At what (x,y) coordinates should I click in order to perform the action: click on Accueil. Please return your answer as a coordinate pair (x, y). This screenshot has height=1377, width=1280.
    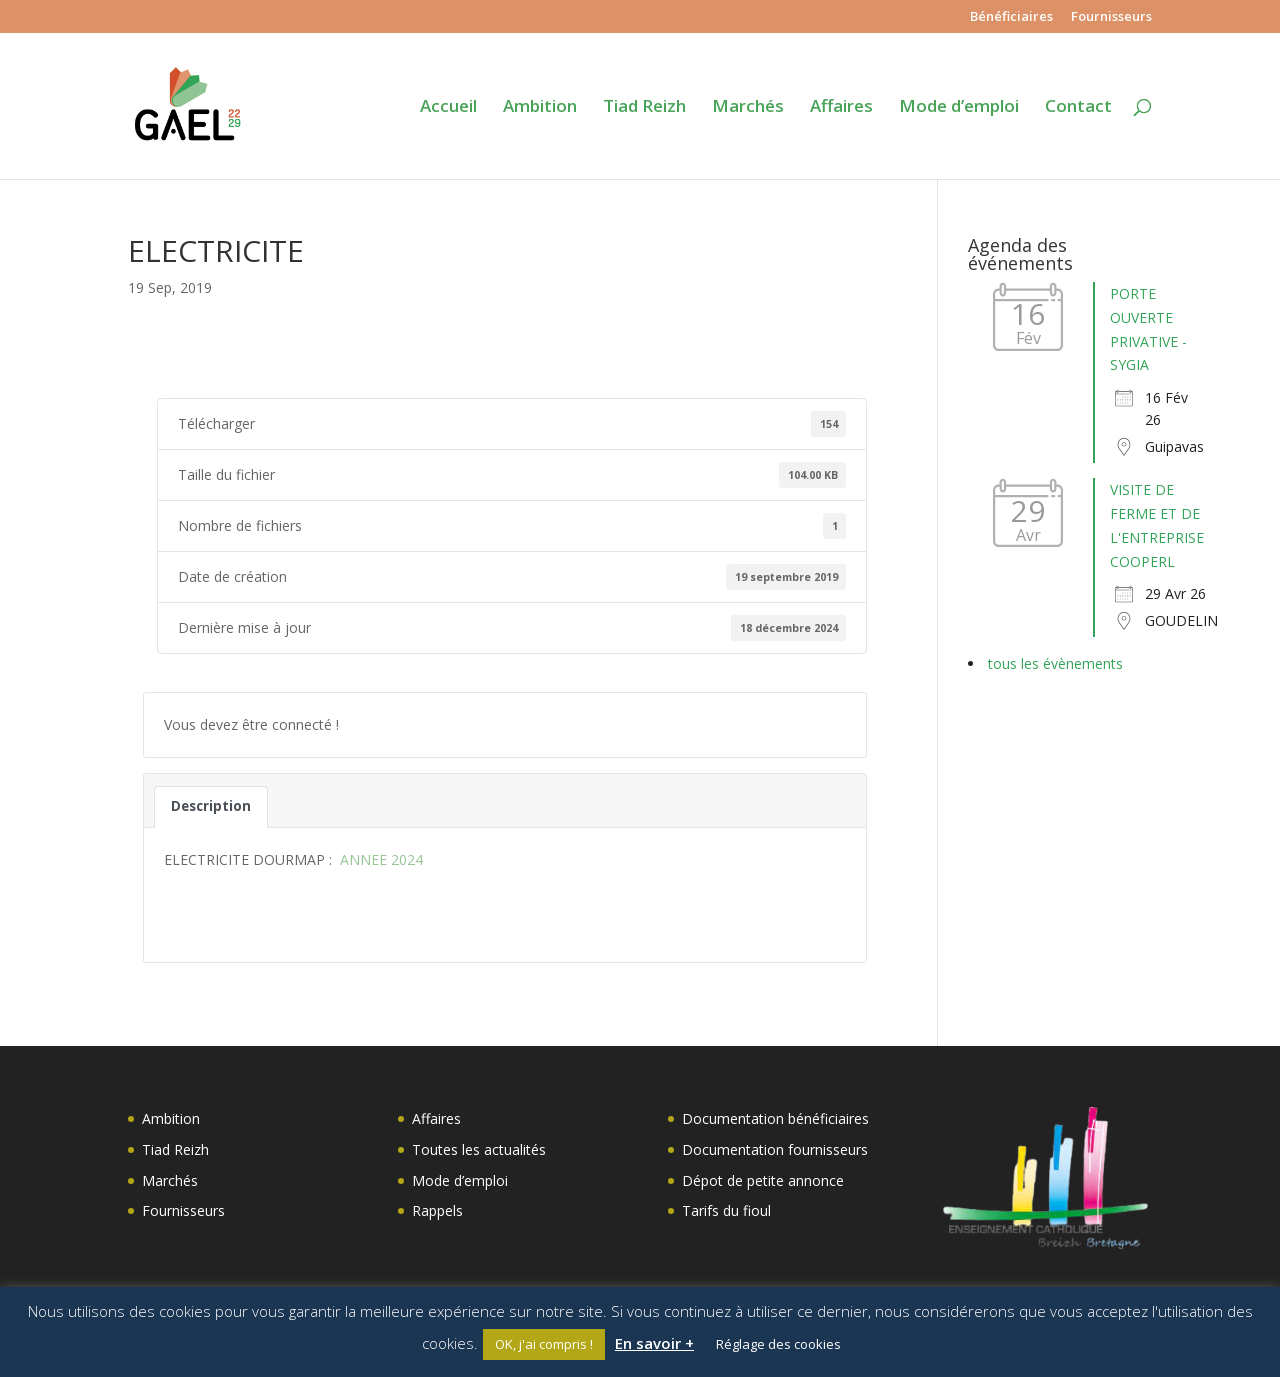
    Looking at the image, I should click on (448, 108).